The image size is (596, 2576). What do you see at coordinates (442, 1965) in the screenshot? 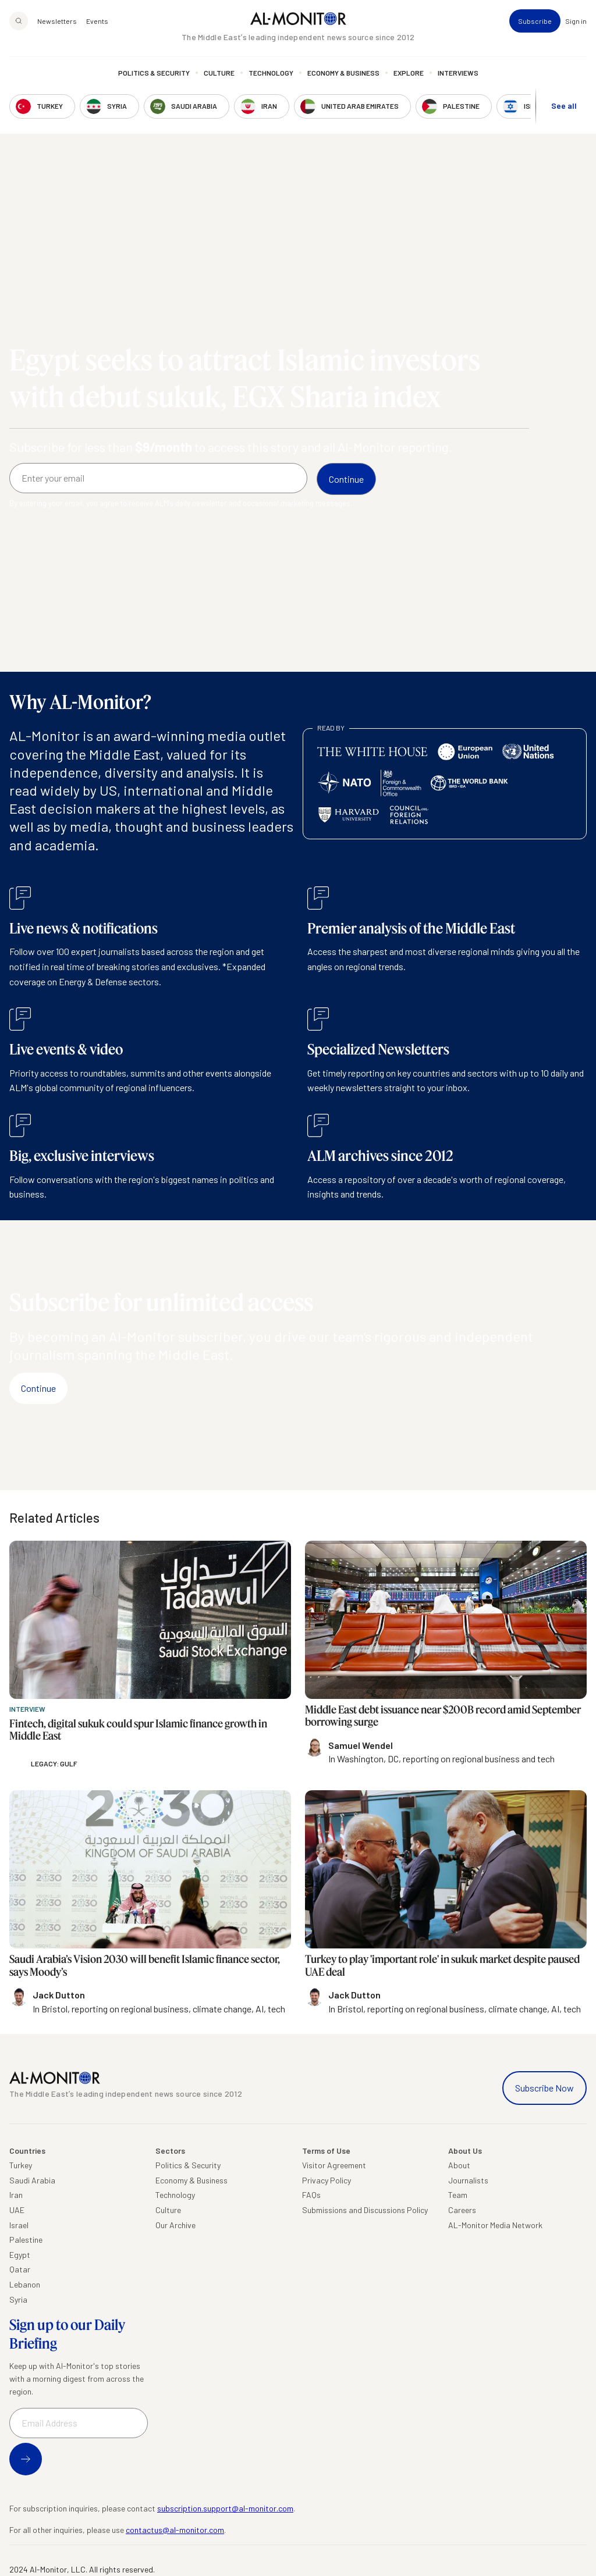
I see `Turkey to play 'important role' in sukuk market despite paused UAE deal` at bounding box center [442, 1965].